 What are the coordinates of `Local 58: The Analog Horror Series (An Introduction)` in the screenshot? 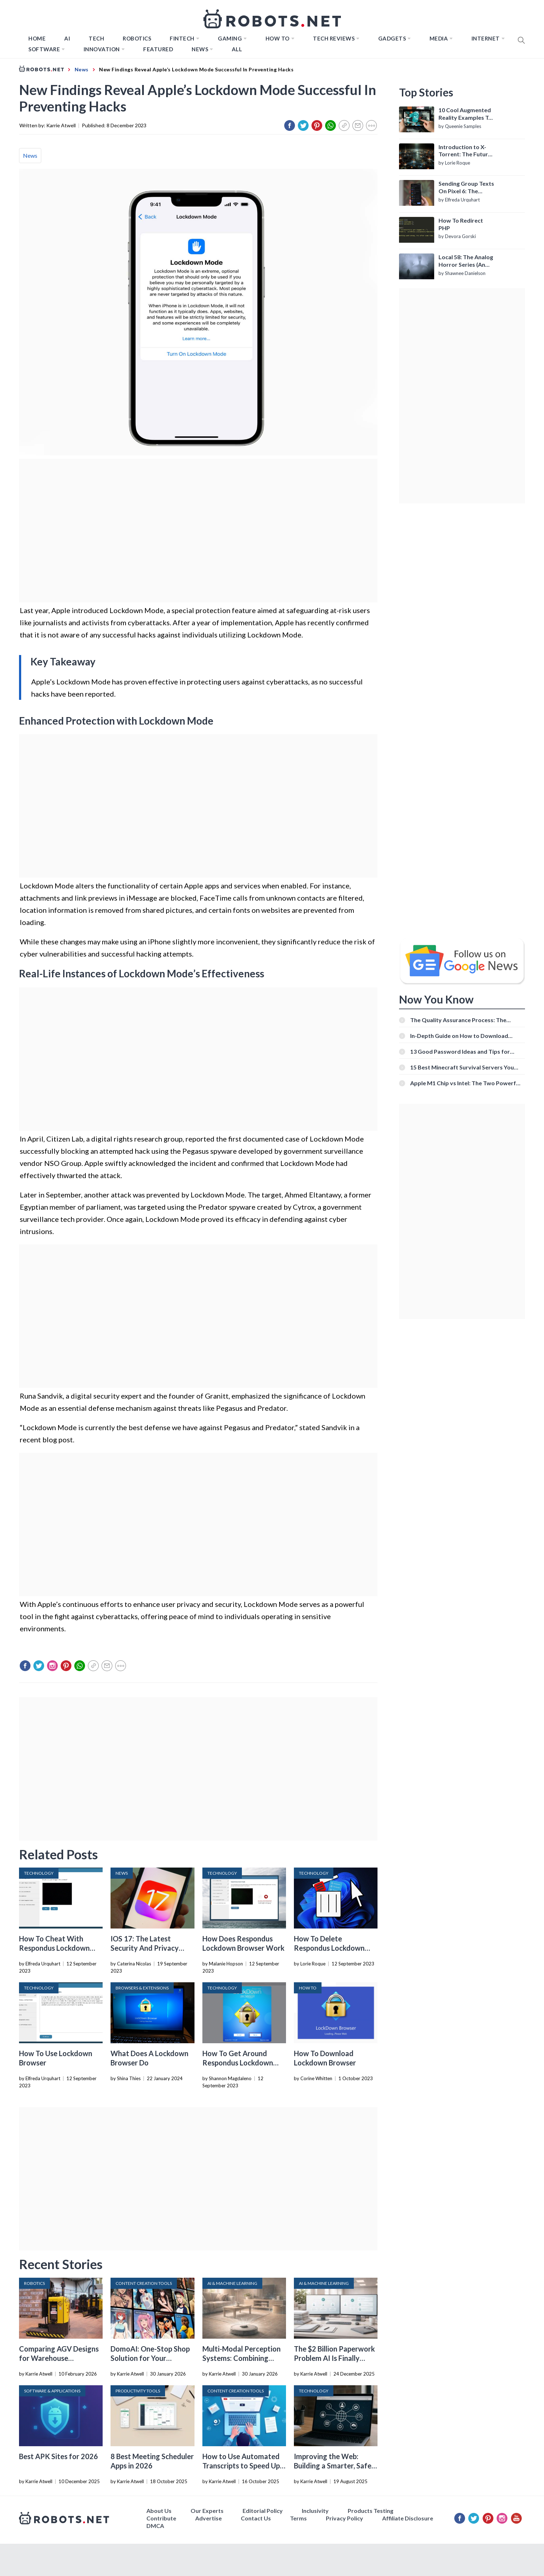 It's located at (466, 261).